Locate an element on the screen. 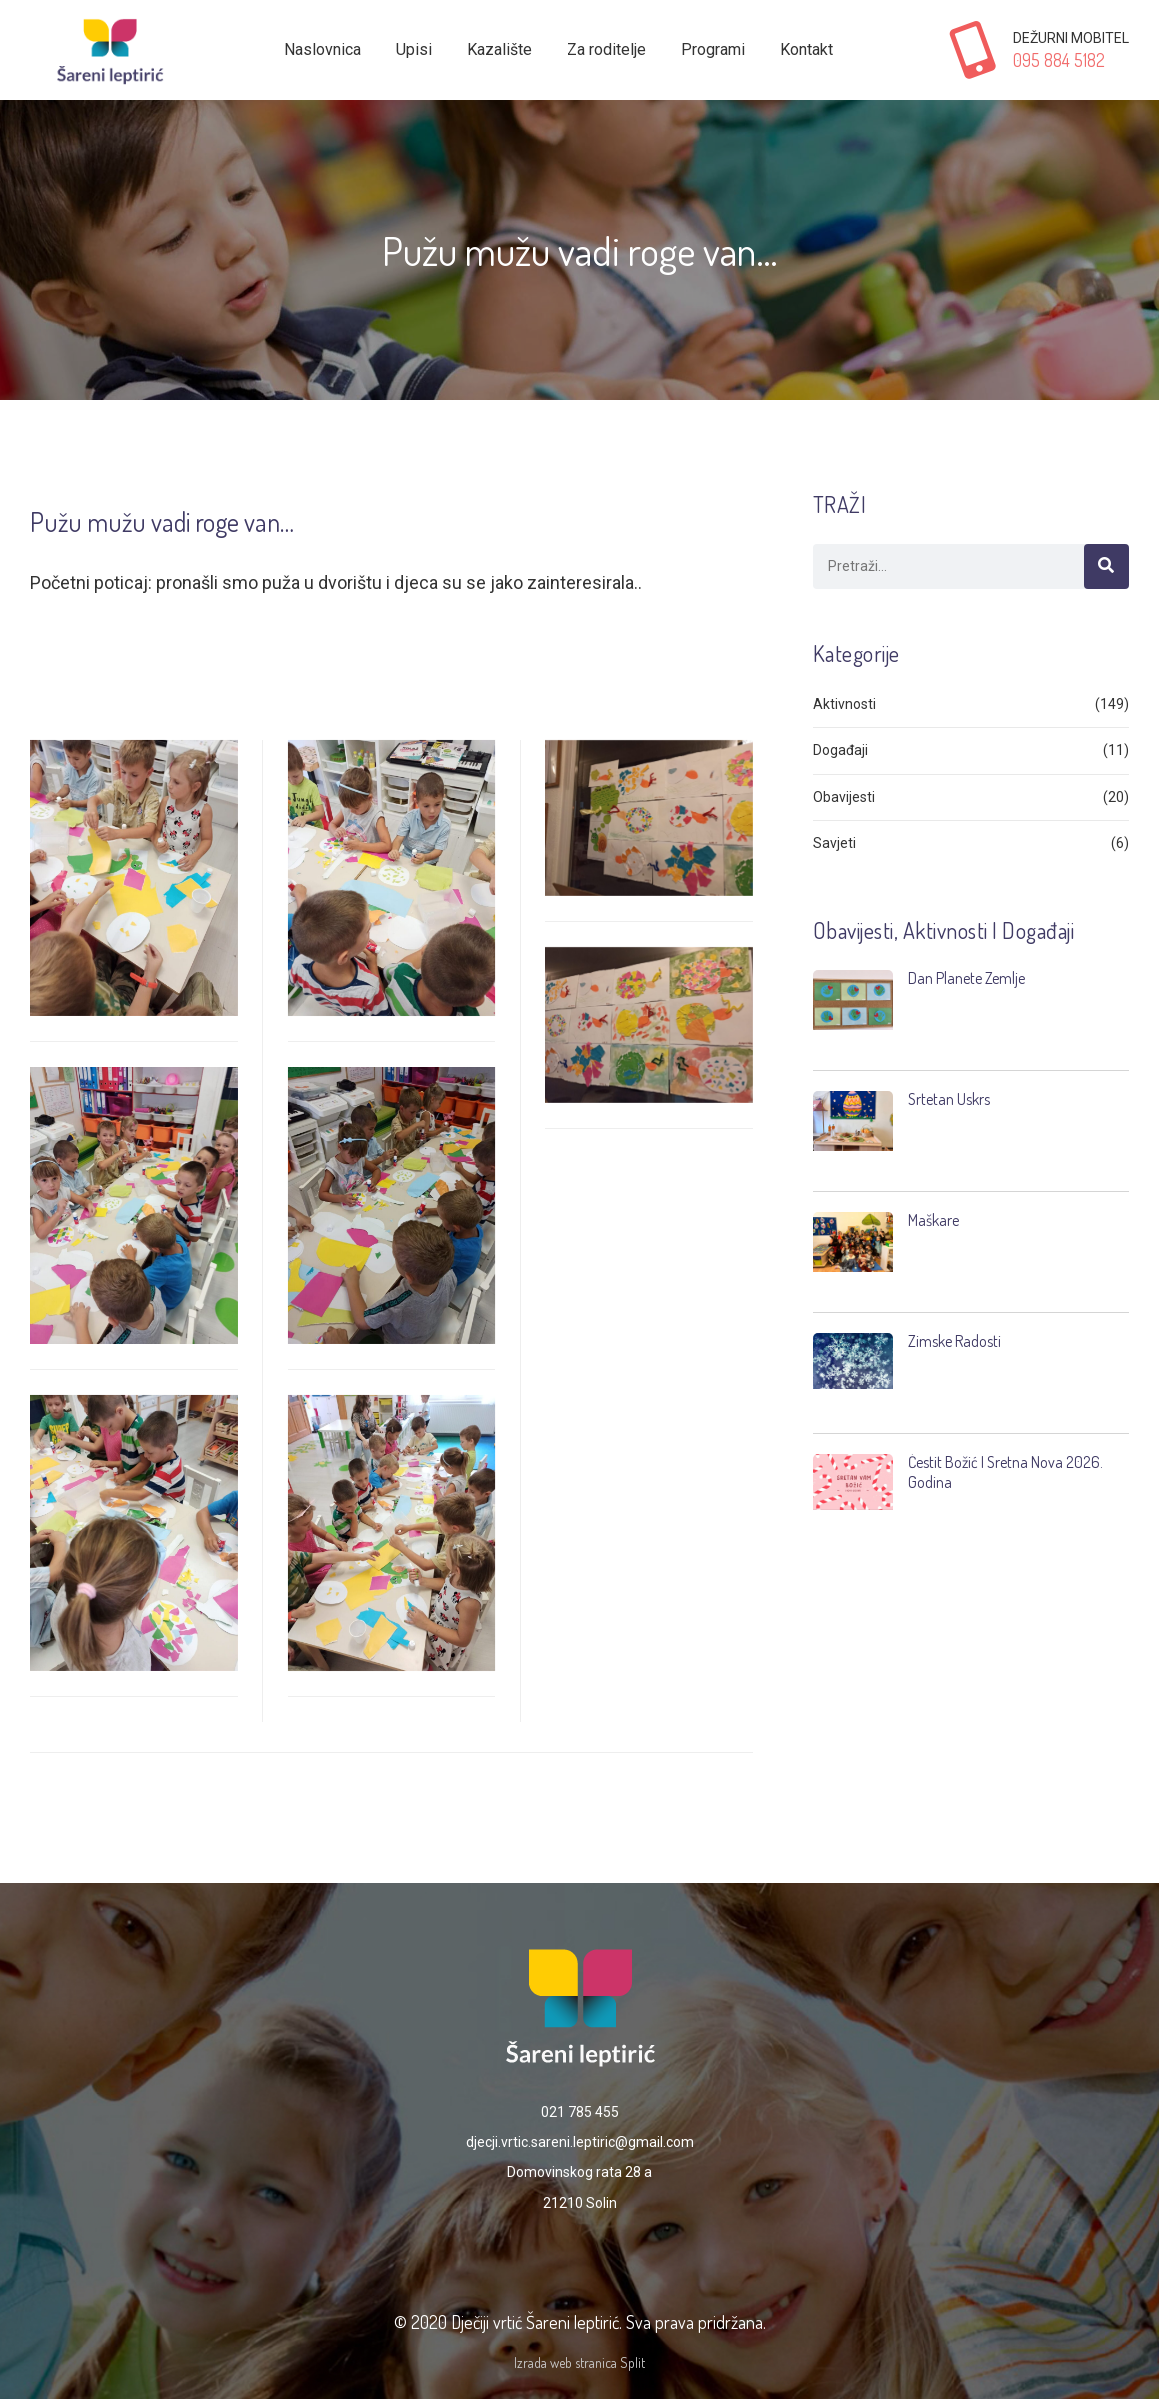 This screenshot has width=1159, height=2399. Aktivnosti is located at coordinates (844, 704).